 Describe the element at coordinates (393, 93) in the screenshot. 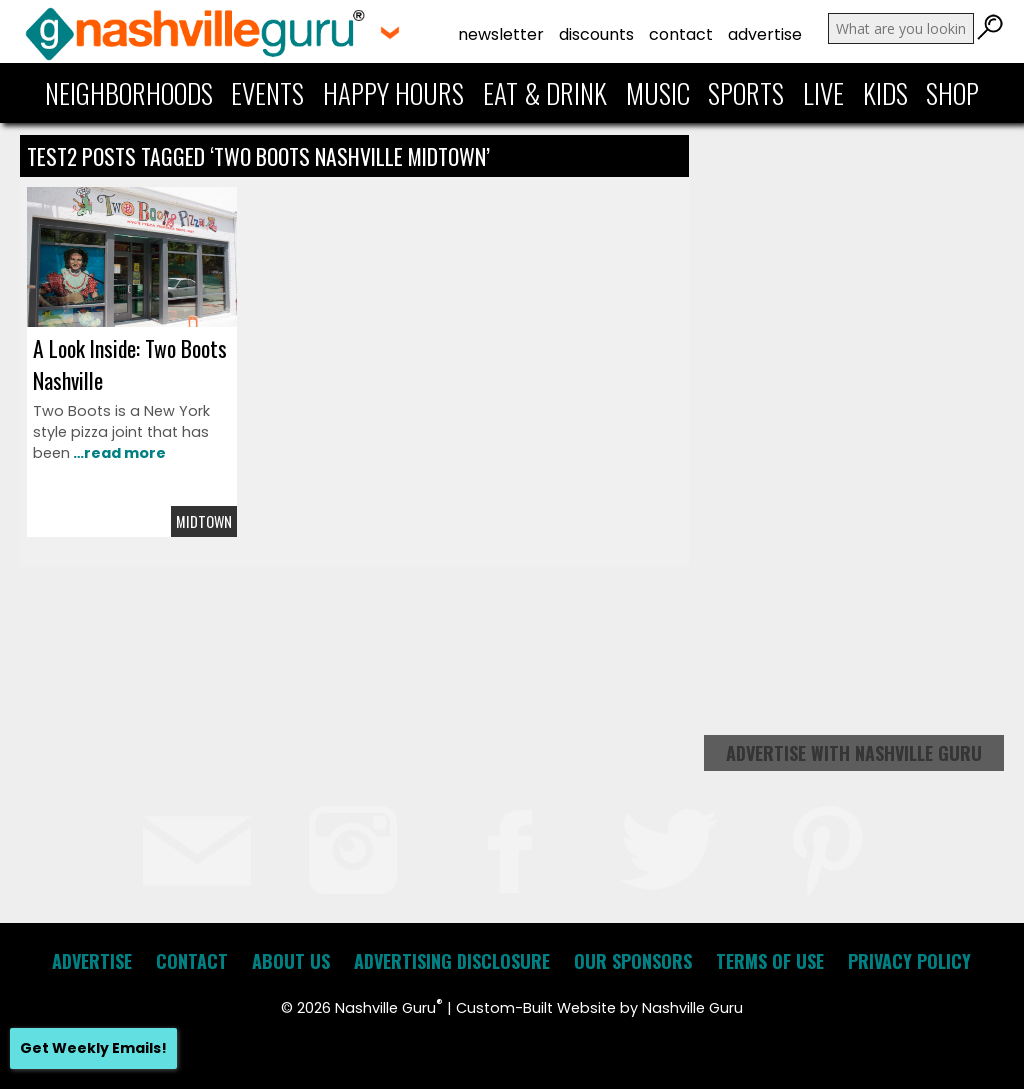

I see `Happy Hours` at that location.